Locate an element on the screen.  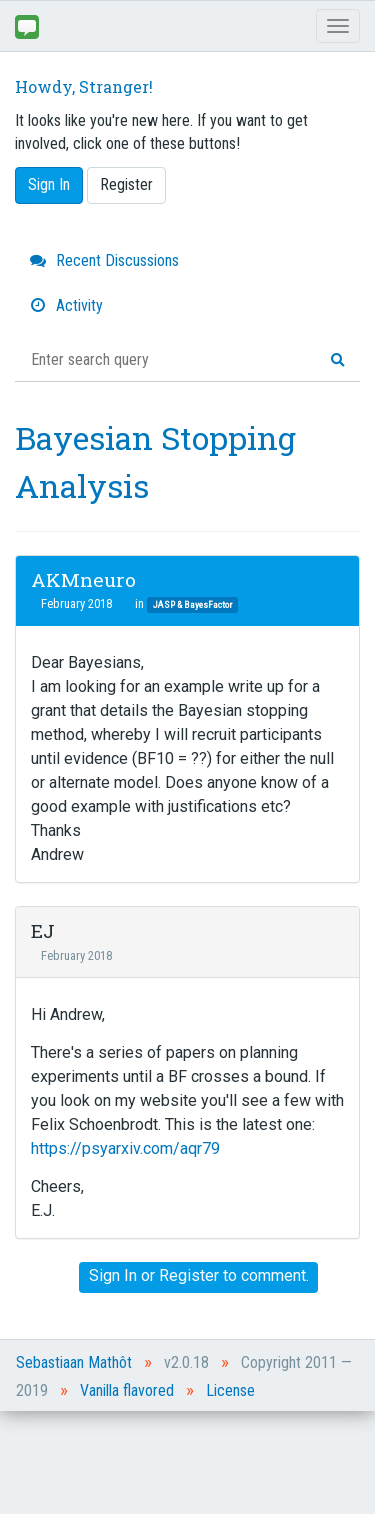
https://psyarxiv.com/aqr79 is located at coordinates (125, 1148).